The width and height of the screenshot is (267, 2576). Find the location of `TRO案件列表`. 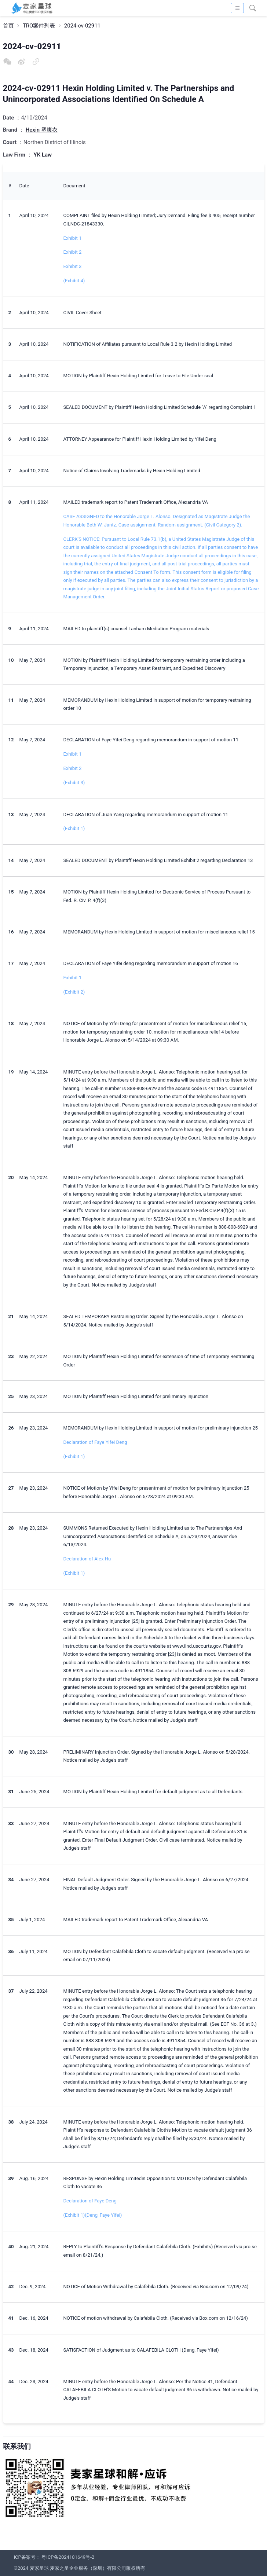

TRO案件列表 is located at coordinates (39, 25).